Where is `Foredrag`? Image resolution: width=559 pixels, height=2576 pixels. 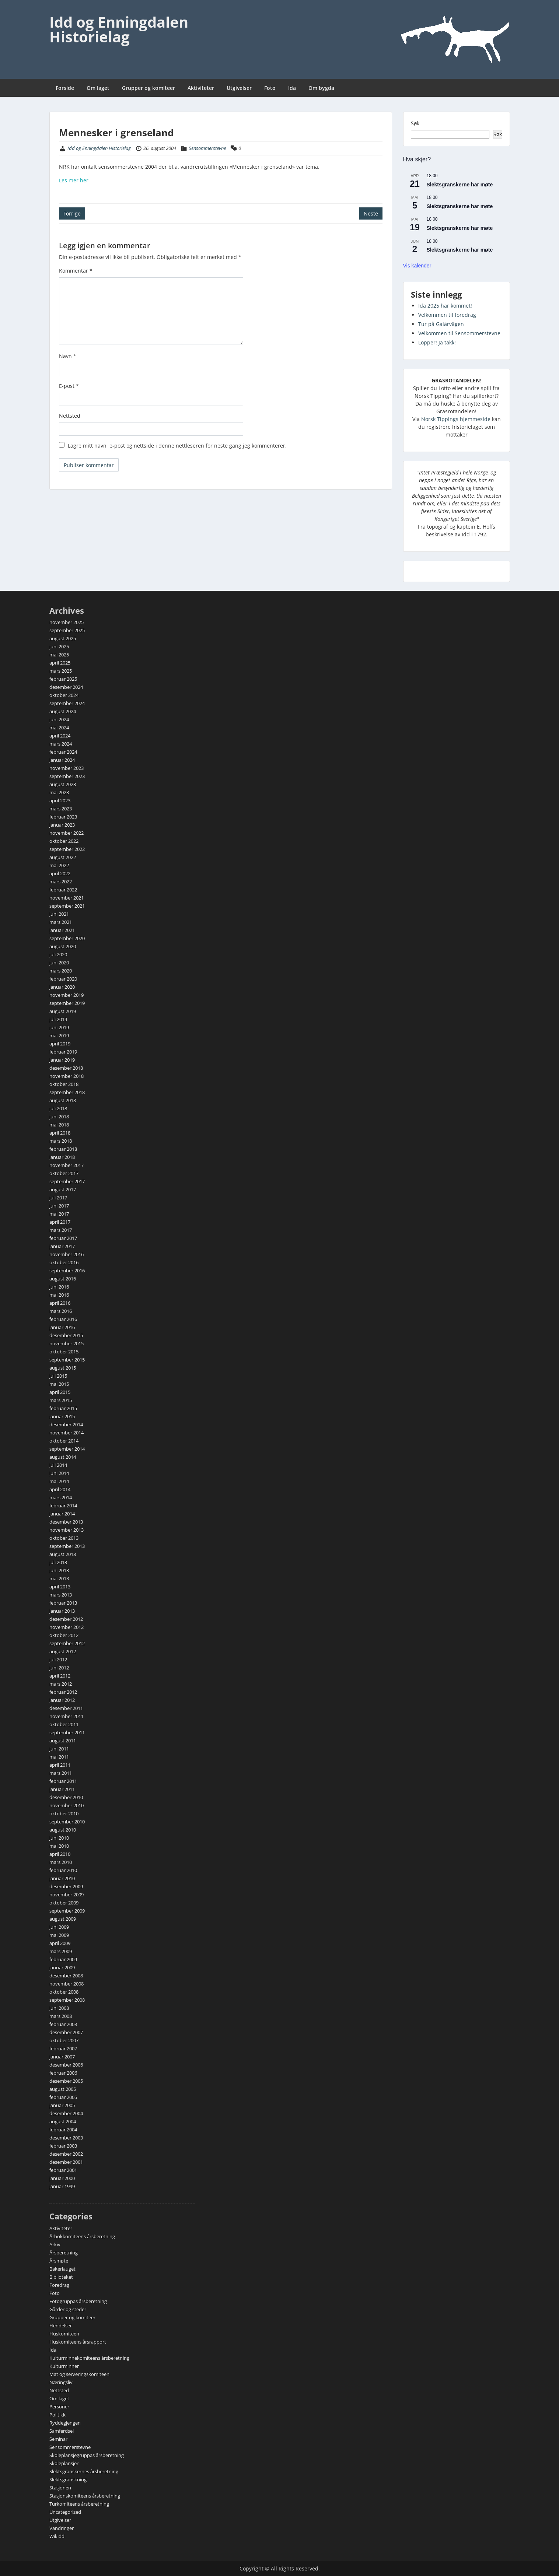
Foredrag is located at coordinates (59, 2285).